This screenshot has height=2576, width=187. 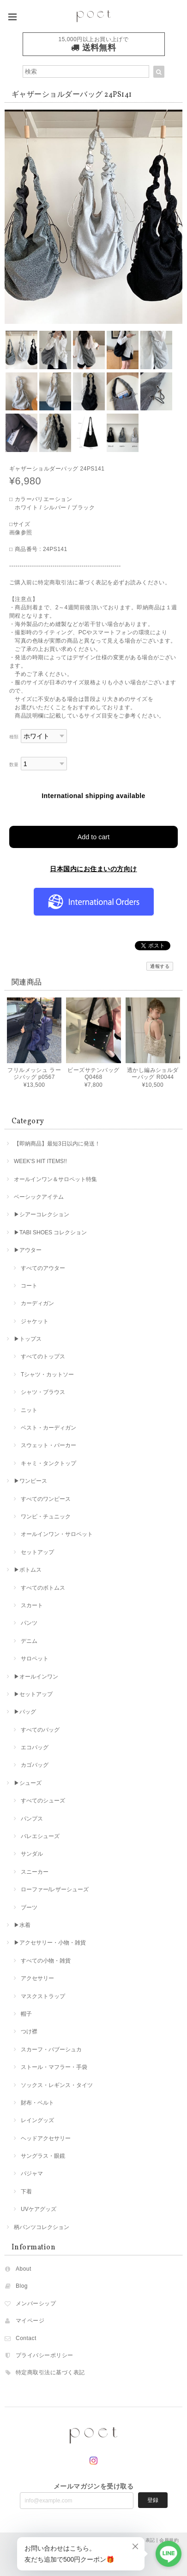 I want to click on 【即納商品】最短3日以内に発送！, so click(x=57, y=1143).